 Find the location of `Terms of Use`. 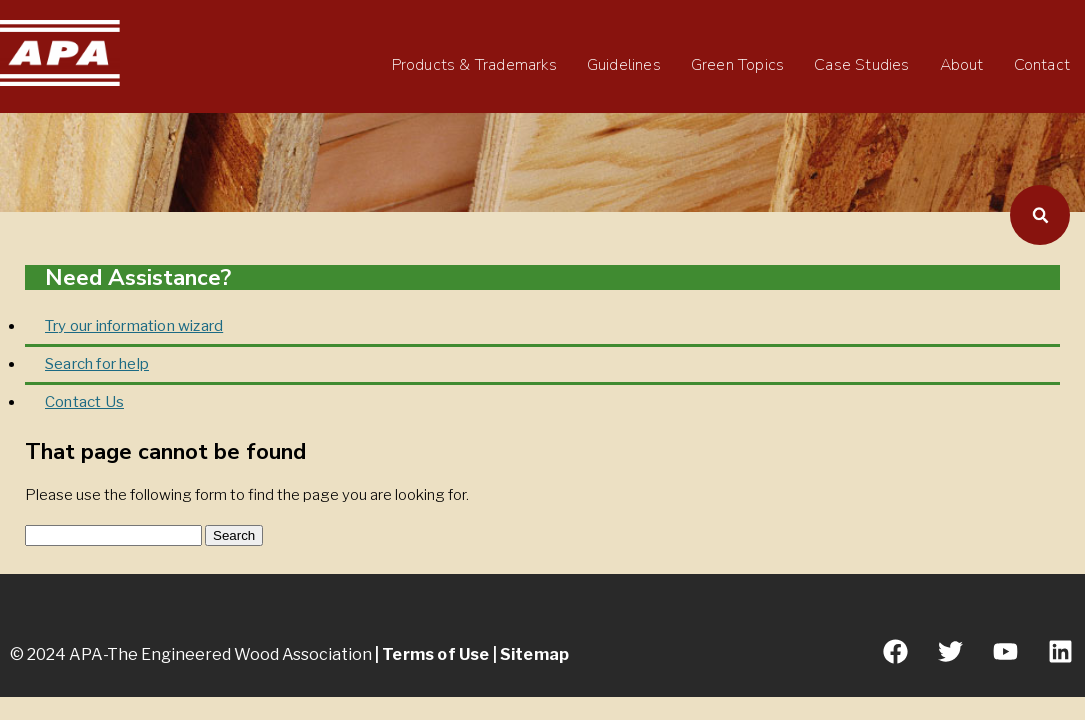

Terms of Use is located at coordinates (436, 654).